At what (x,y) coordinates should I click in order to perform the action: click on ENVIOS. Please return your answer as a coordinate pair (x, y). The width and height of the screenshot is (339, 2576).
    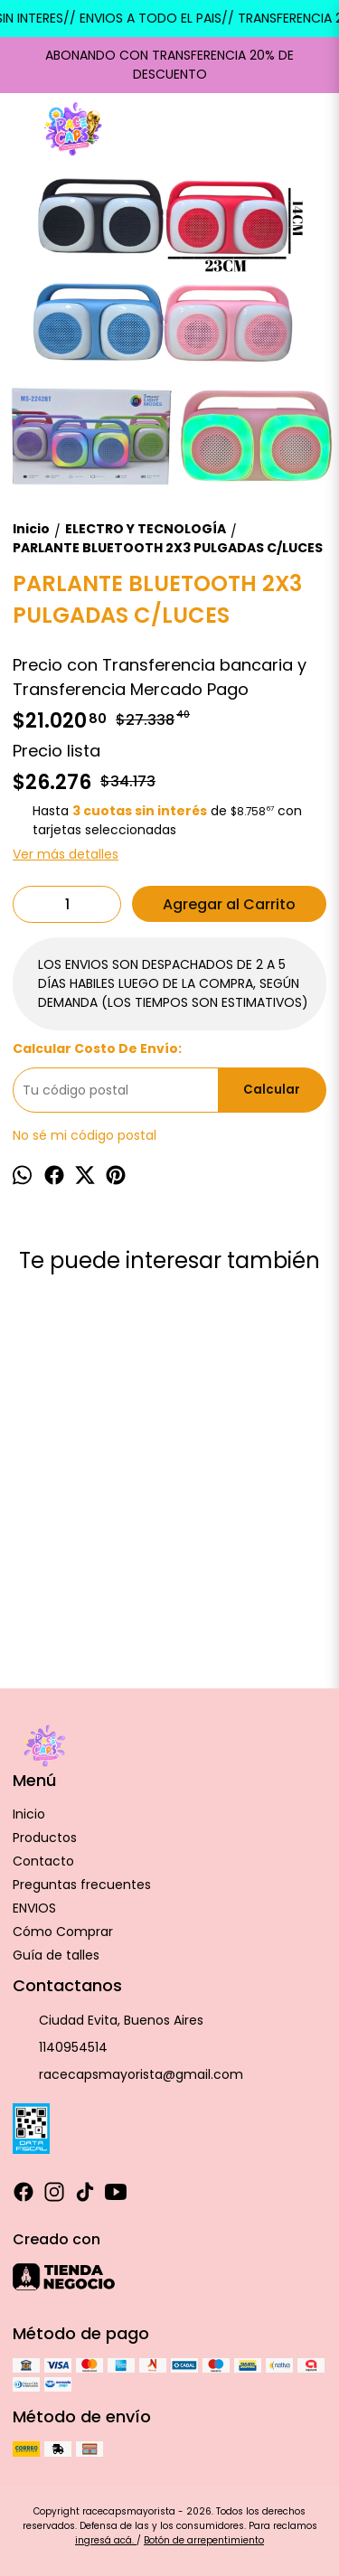
    Looking at the image, I should click on (34, 1908).